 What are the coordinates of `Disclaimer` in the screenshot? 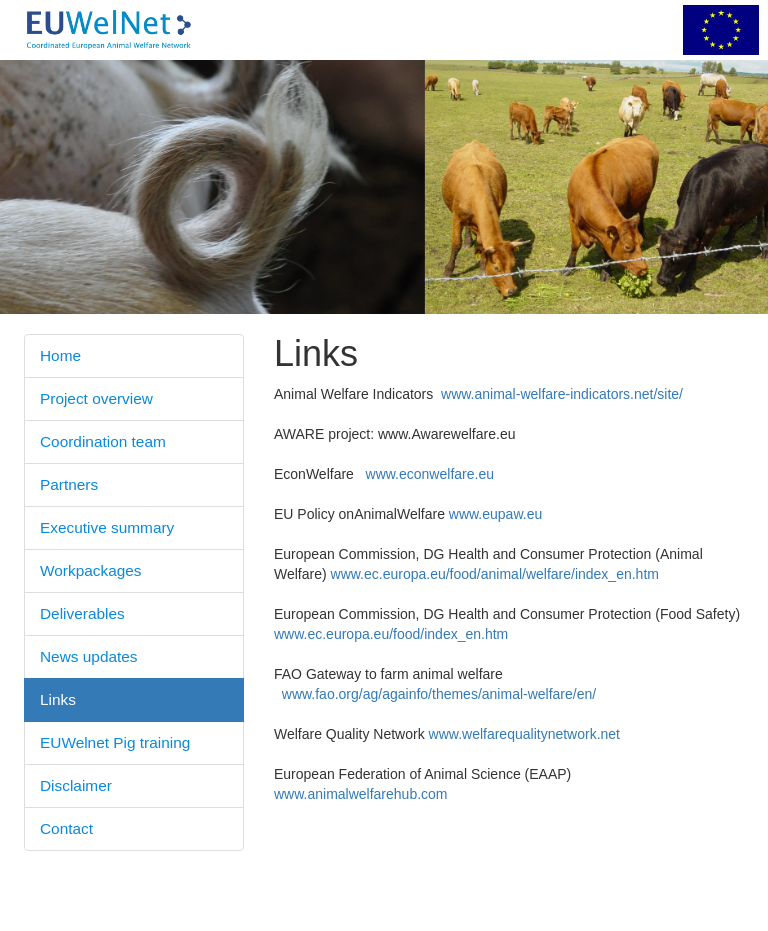 It's located at (76, 785).